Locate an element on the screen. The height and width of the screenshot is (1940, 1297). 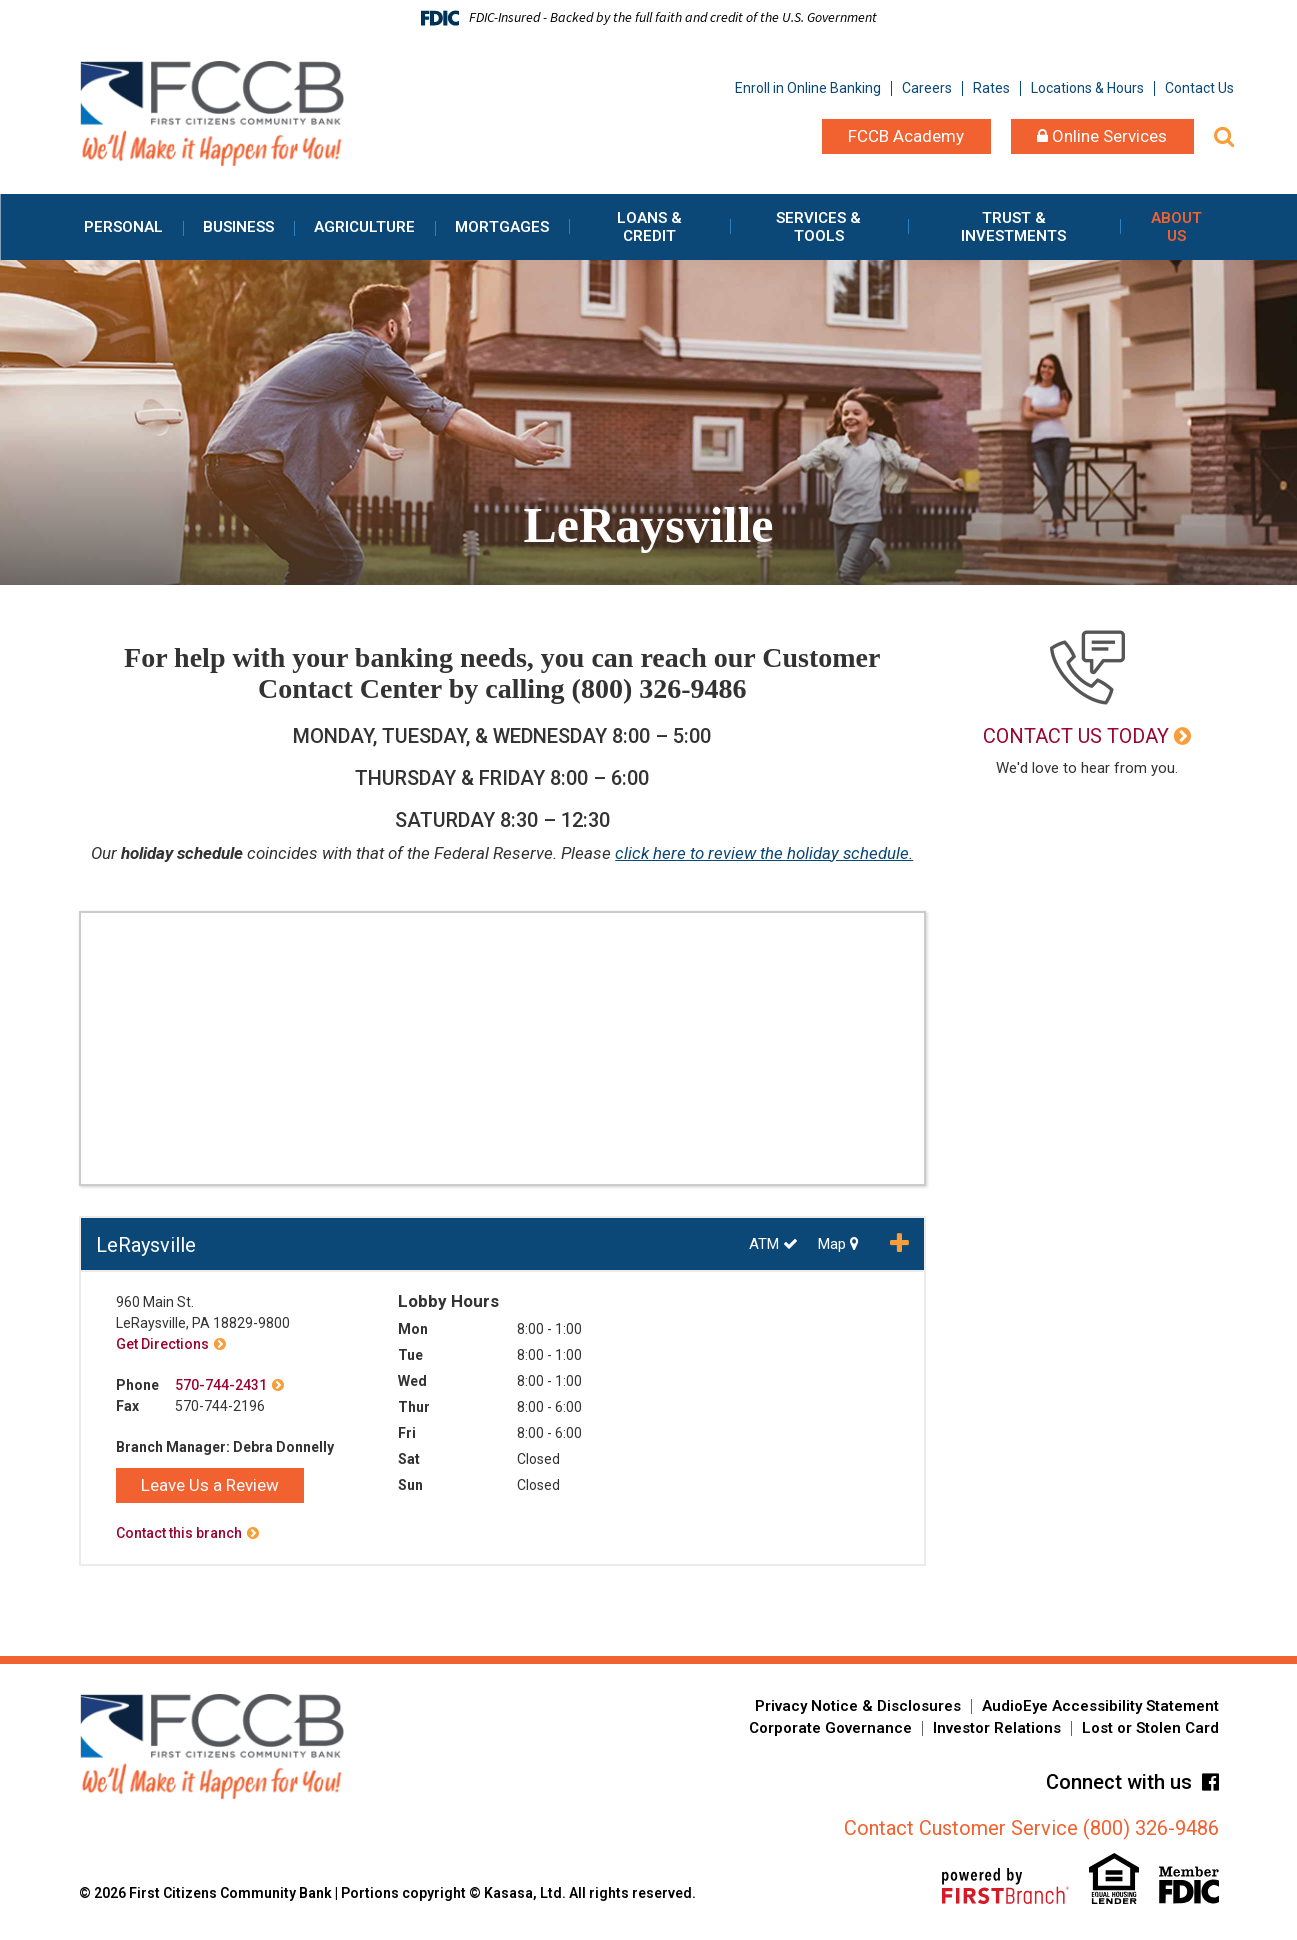
Get Directions is located at coordinates (162, 1344).